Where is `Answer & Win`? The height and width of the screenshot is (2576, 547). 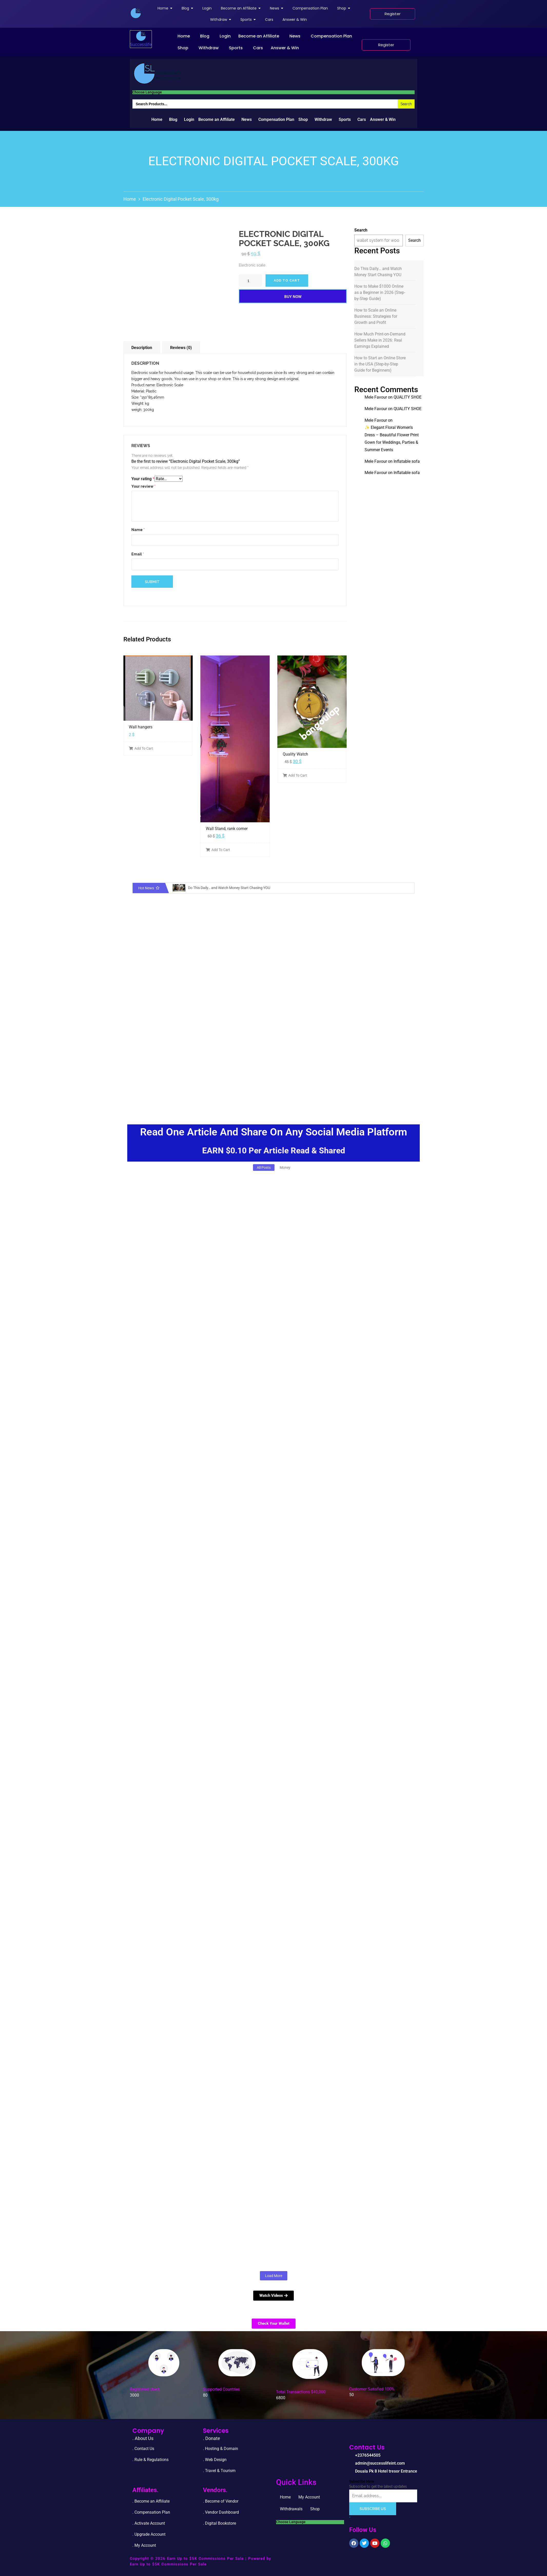
Answer & Win is located at coordinates (285, 48).